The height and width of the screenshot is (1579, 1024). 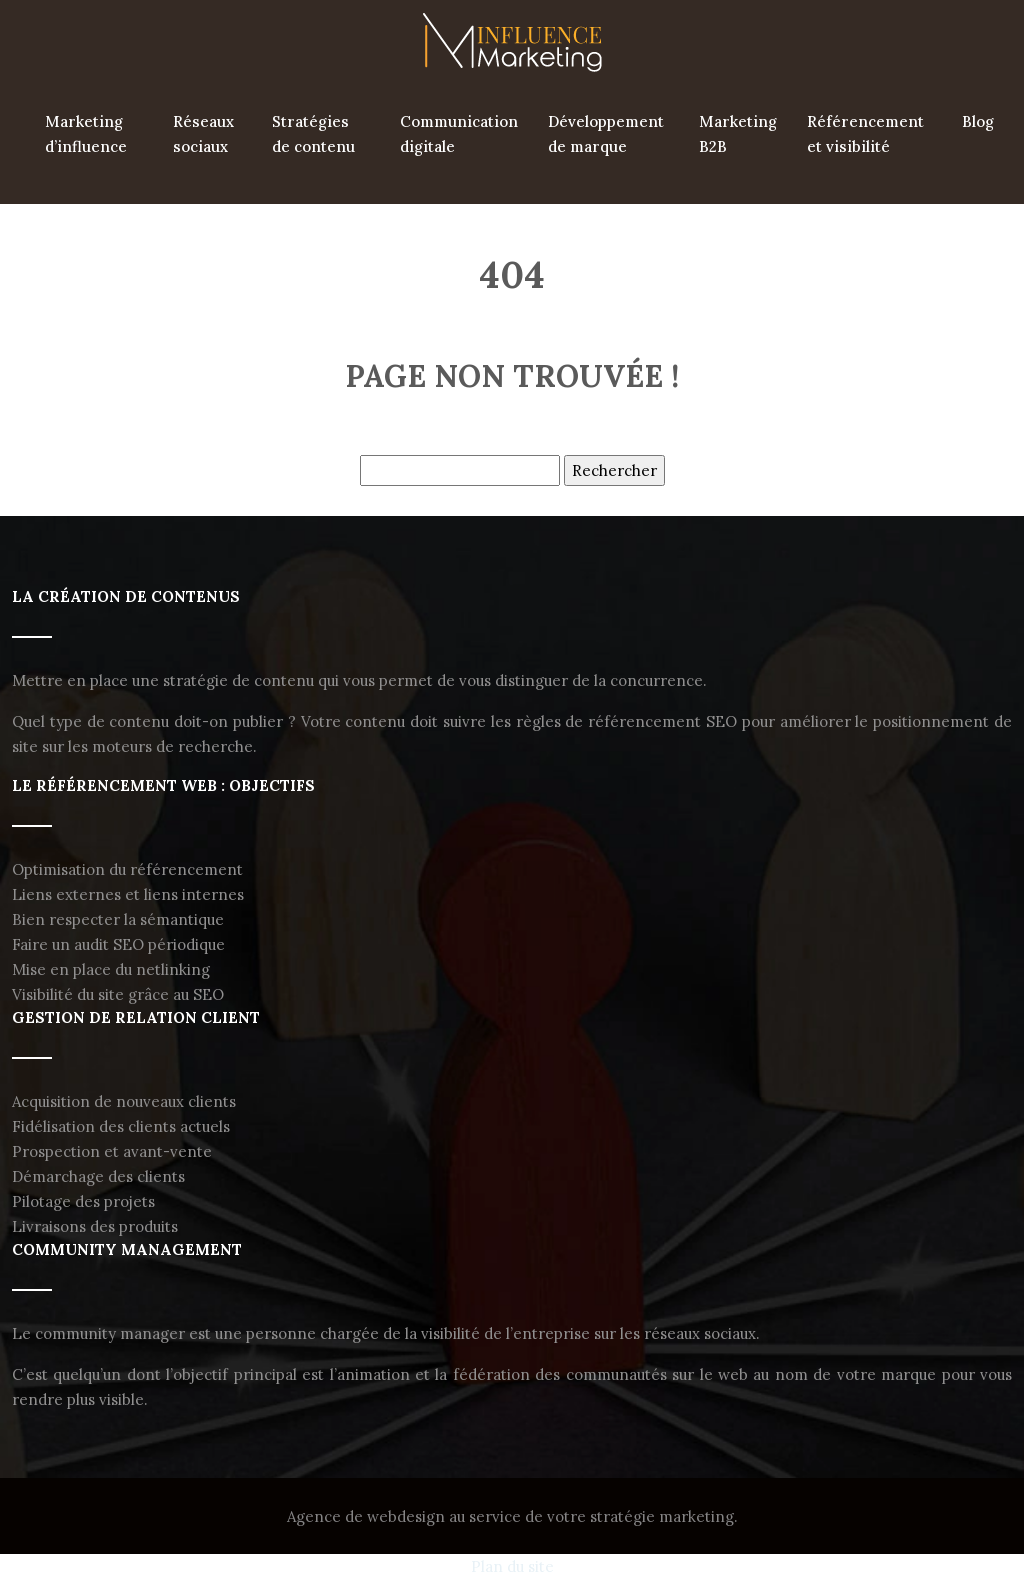 What do you see at coordinates (865, 134) in the screenshot?
I see `Référencement et visibilité` at bounding box center [865, 134].